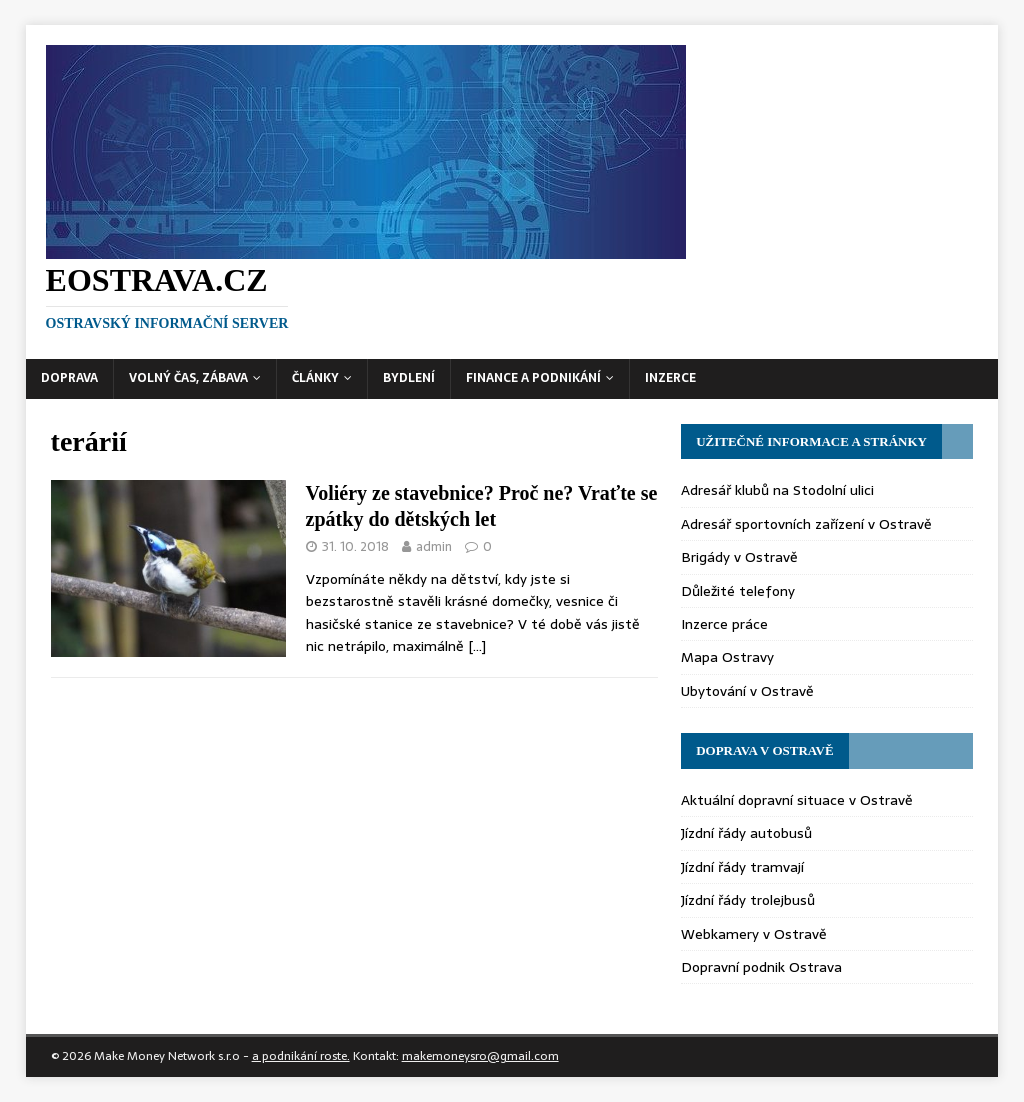  Describe the element at coordinates (742, 867) in the screenshot. I see `Jízdní řády tramvají` at that location.